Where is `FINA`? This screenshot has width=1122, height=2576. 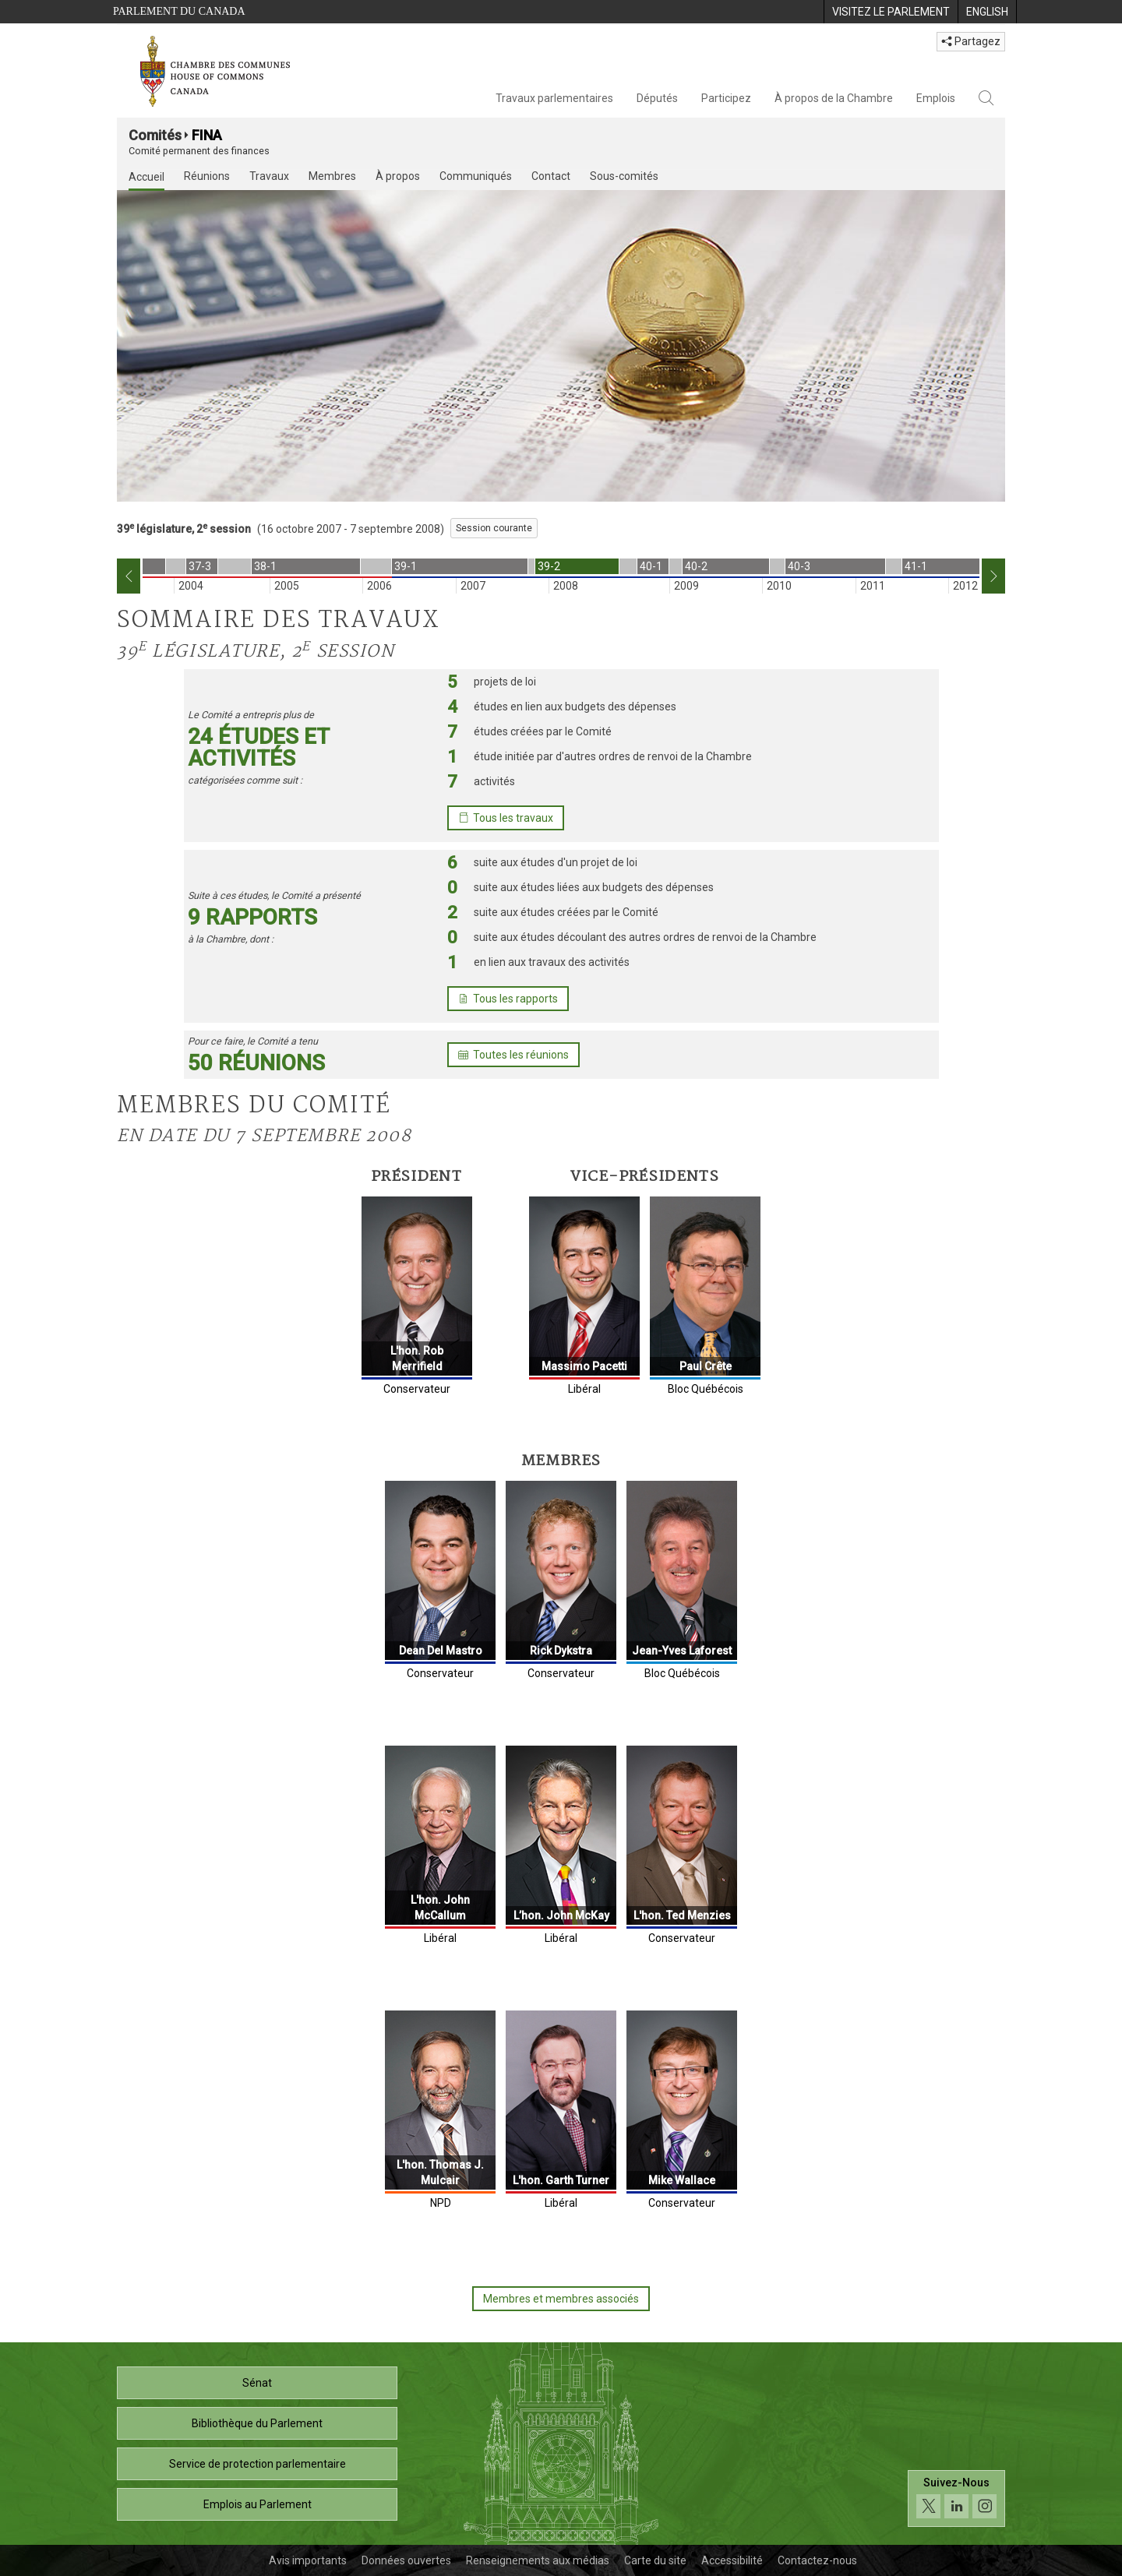
FINA is located at coordinates (207, 135).